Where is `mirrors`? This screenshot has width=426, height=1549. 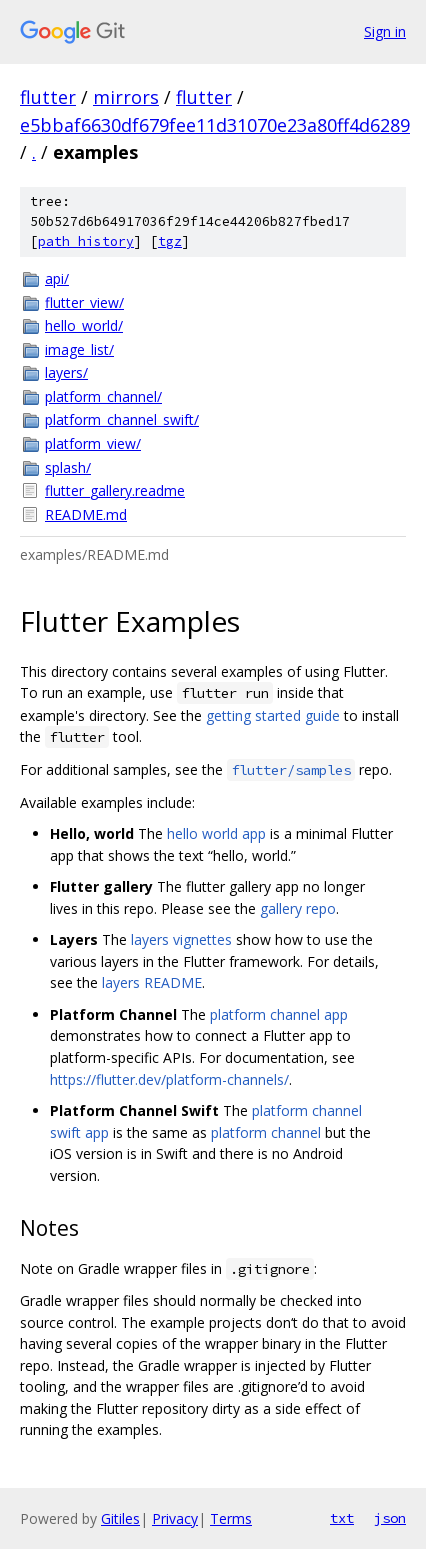
mirrors is located at coordinates (126, 97).